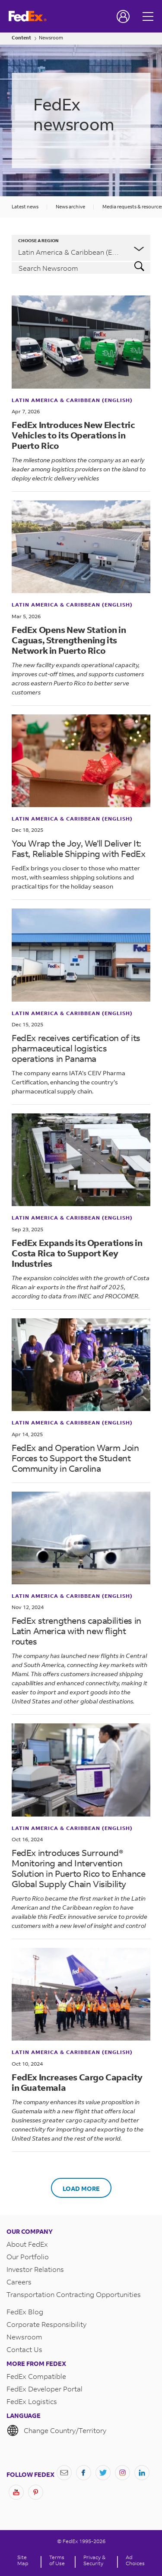 The height and width of the screenshot is (2576, 162). I want to click on Privacy & Security, so click(94, 2560).